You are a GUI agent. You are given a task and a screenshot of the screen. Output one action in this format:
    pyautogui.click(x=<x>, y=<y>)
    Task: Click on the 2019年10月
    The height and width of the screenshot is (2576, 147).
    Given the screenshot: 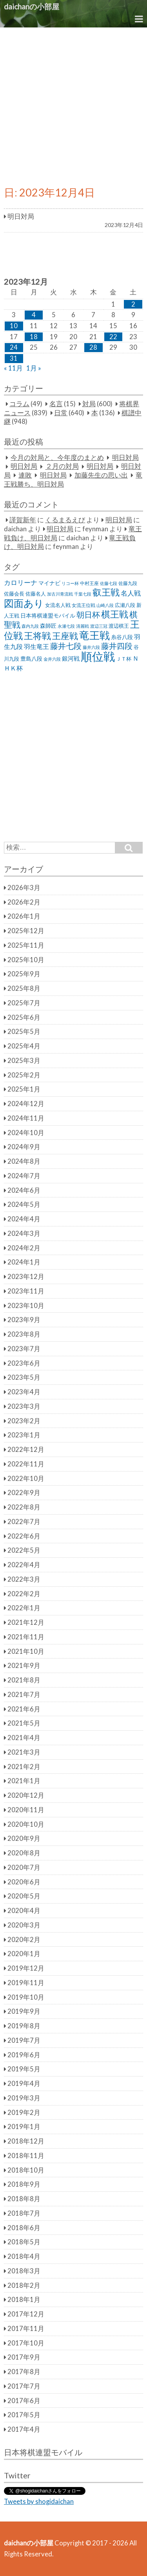 What is the action you would take?
    pyautogui.click(x=25, y=1997)
    